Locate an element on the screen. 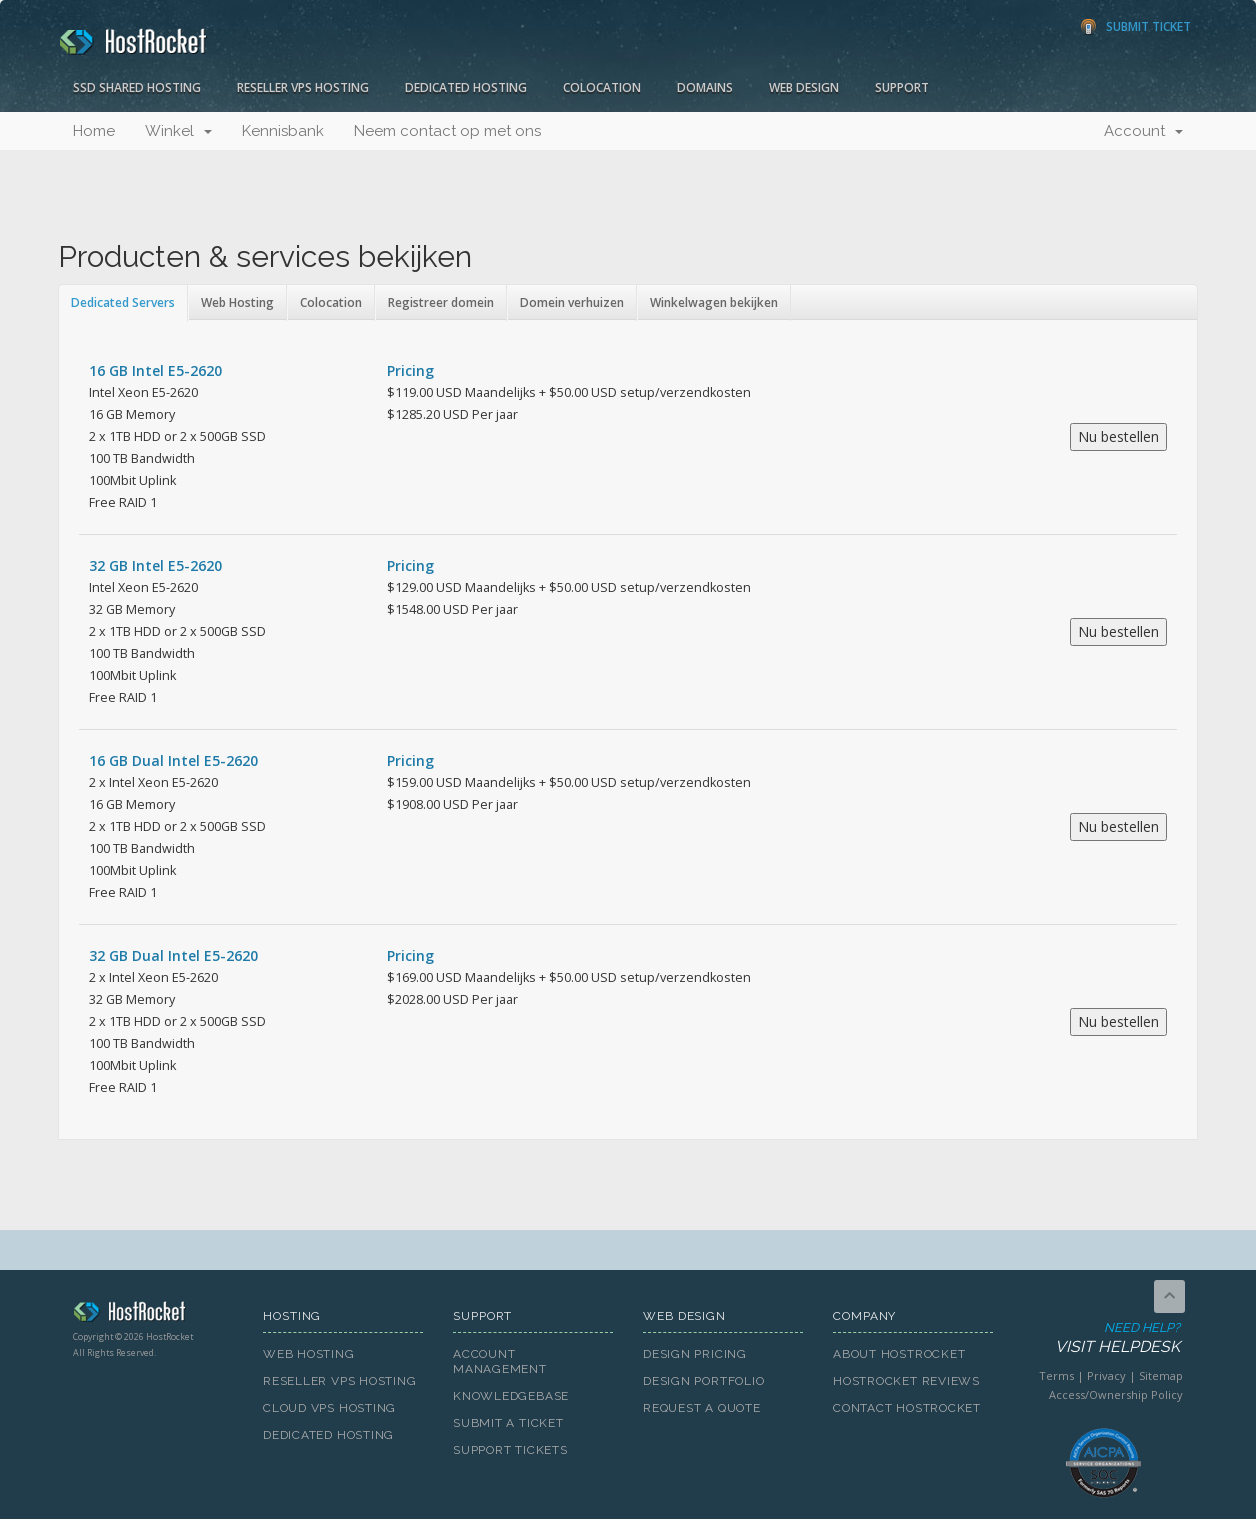 This screenshot has width=1256, height=1519. Sitemap is located at coordinates (1161, 1375).